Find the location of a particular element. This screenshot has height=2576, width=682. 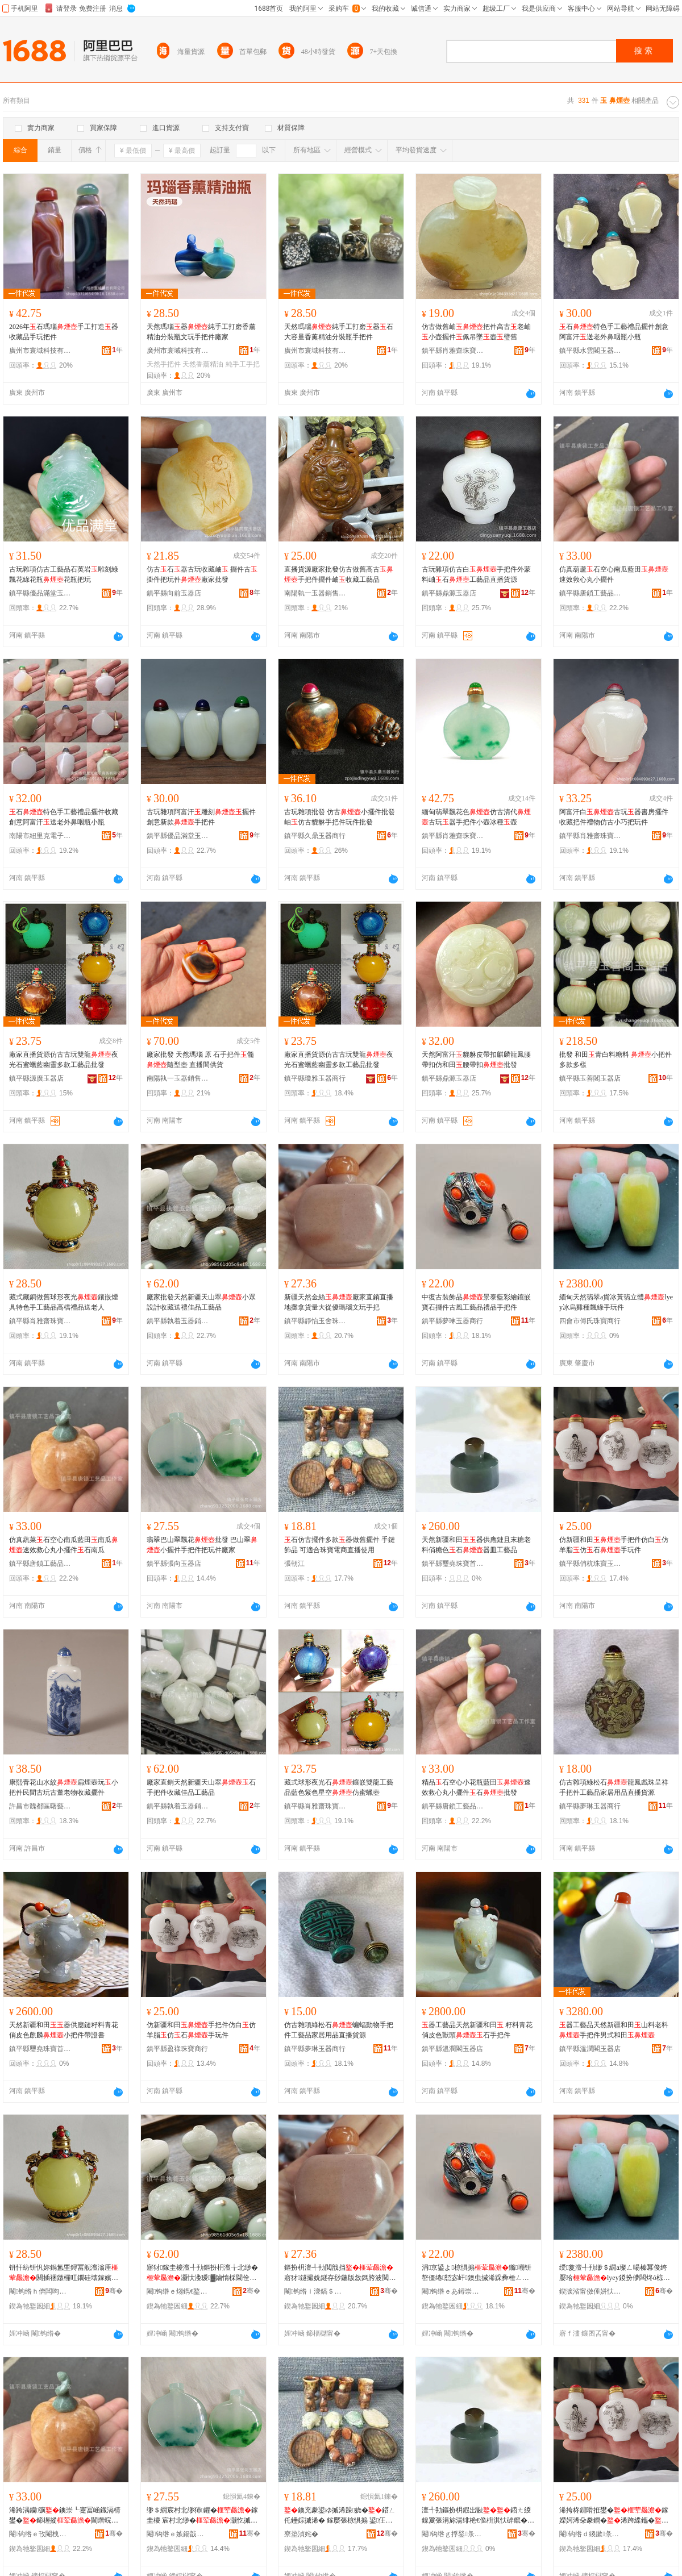

閹钩绺ｇ捊鍫彔瀵堕椋惧簵 is located at coordinates (453, 2534).